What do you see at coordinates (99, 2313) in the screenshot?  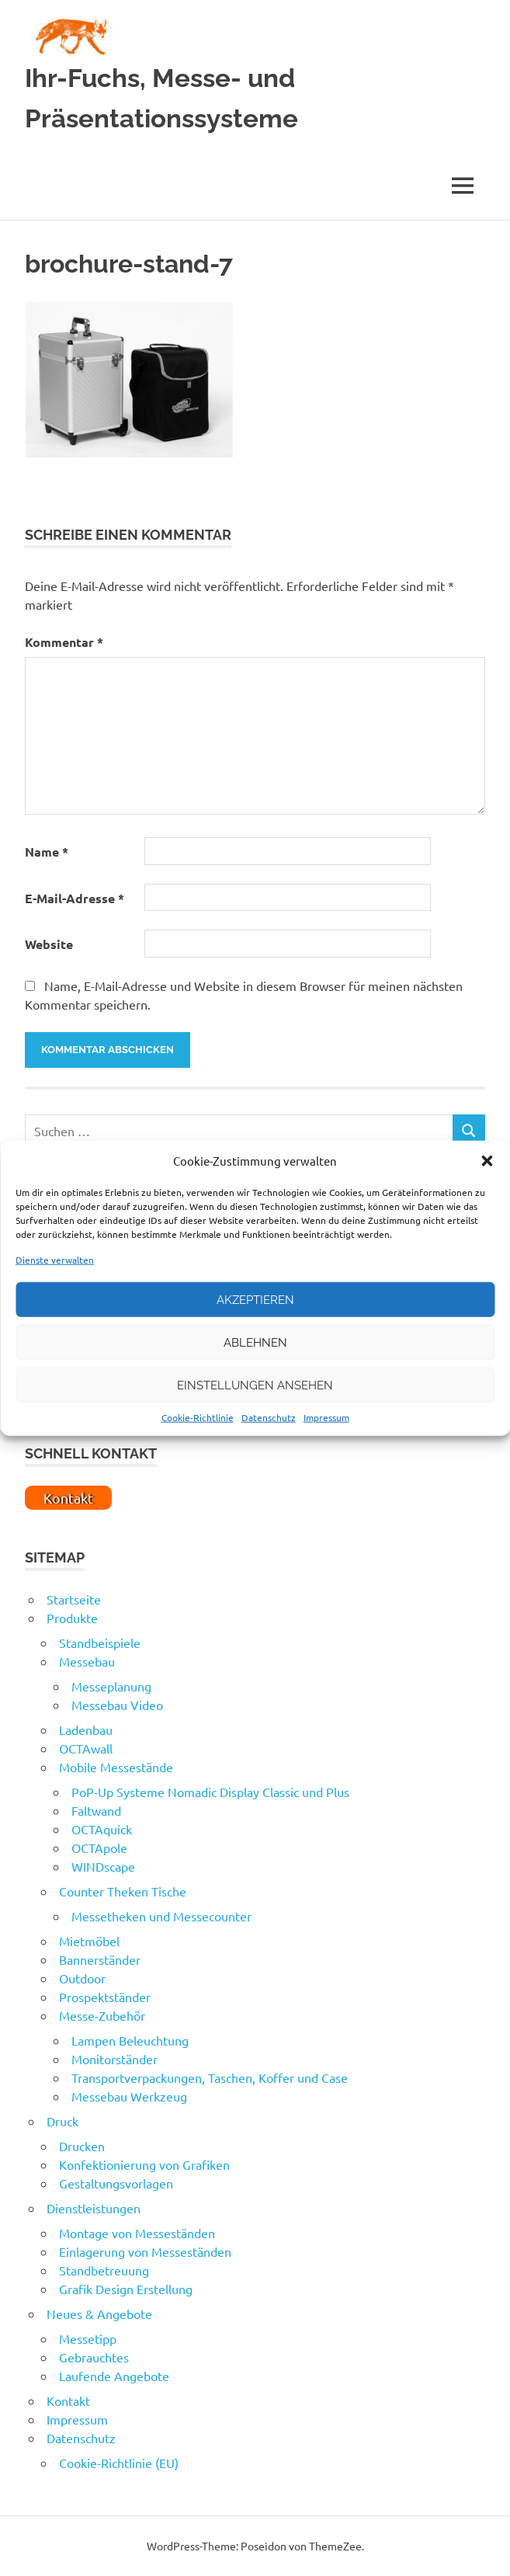 I see `Neues & Angebote` at bounding box center [99, 2313].